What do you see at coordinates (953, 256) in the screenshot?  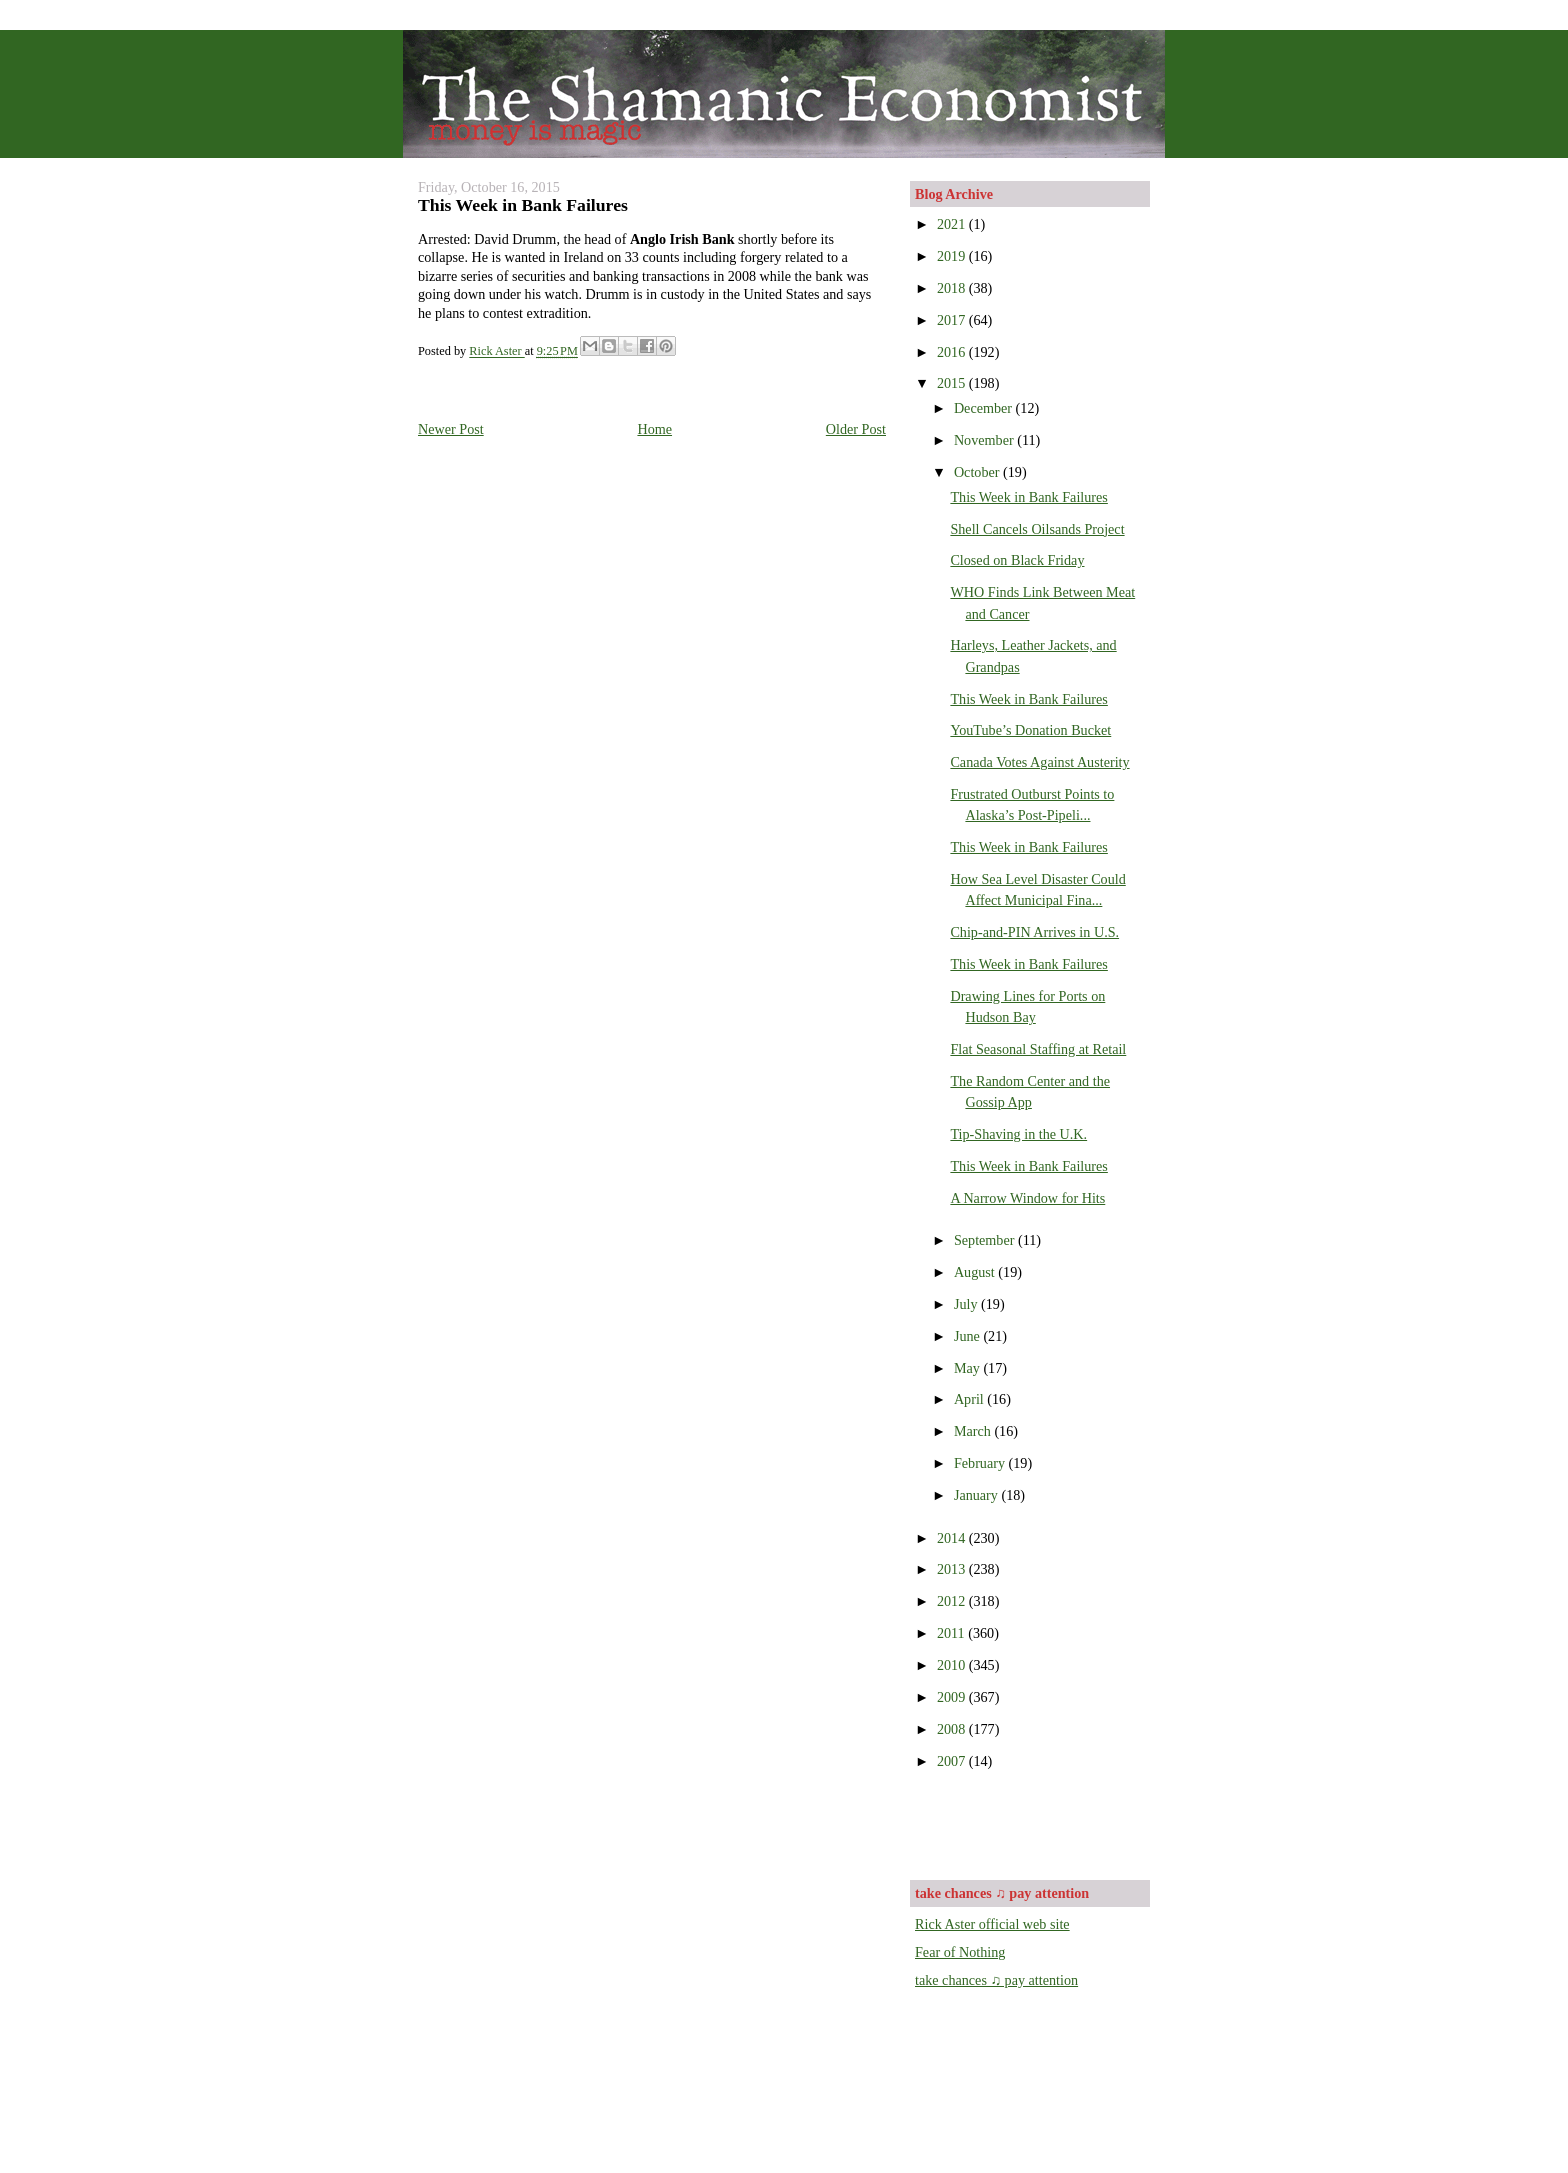 I see `2019` at bounding box center [953, 256].